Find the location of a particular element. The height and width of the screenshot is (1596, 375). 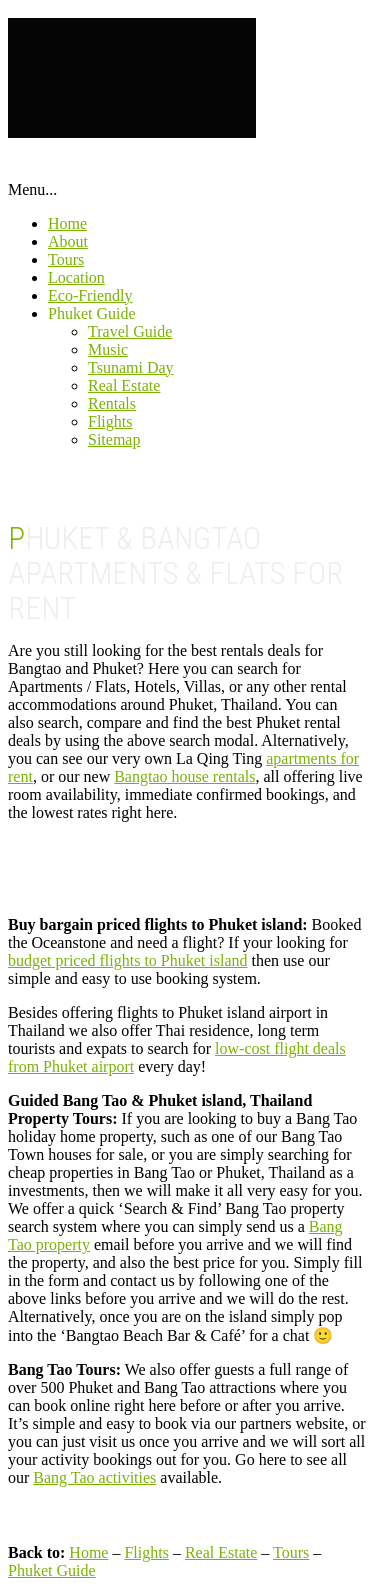

Rentals is located at coordinates (112, 403).